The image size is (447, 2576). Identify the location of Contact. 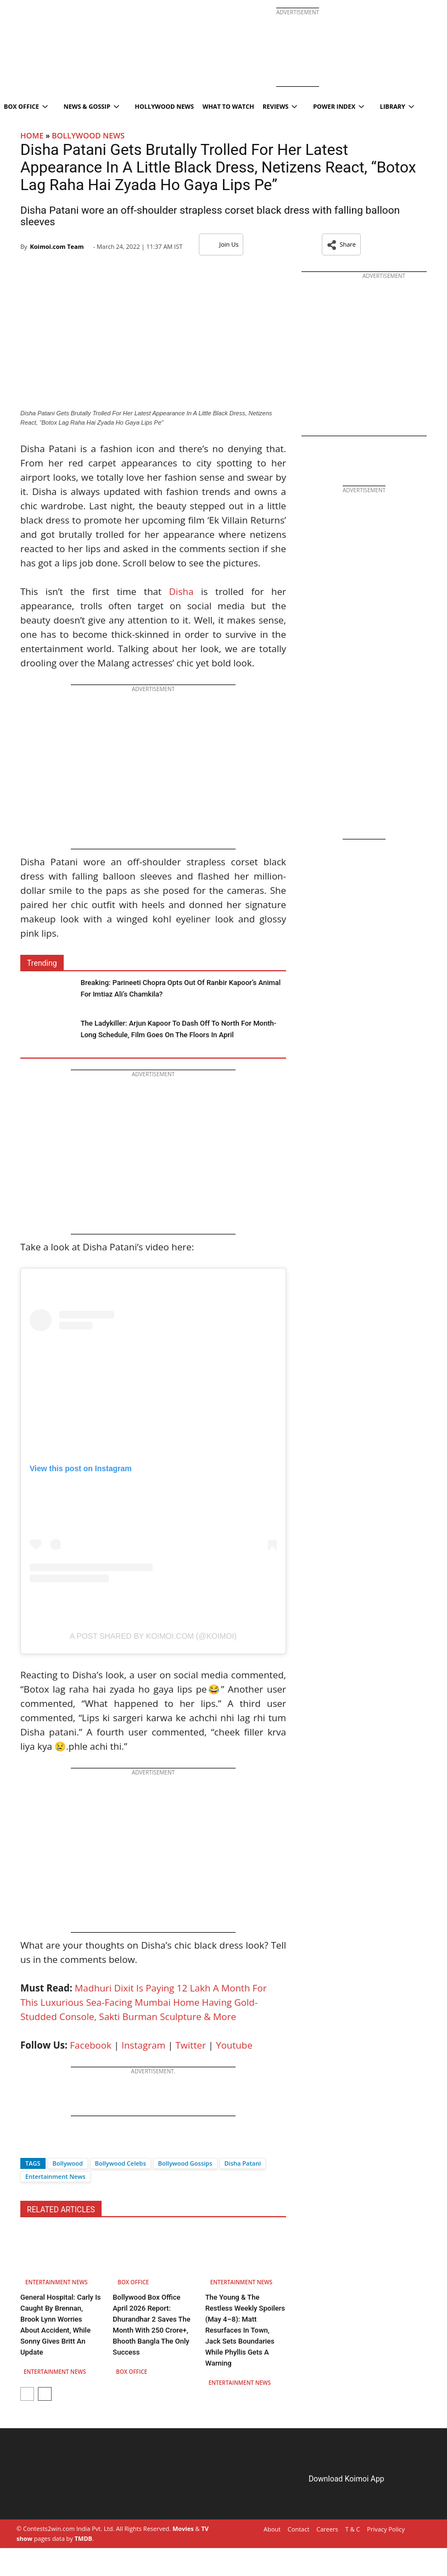
(299, 2529).